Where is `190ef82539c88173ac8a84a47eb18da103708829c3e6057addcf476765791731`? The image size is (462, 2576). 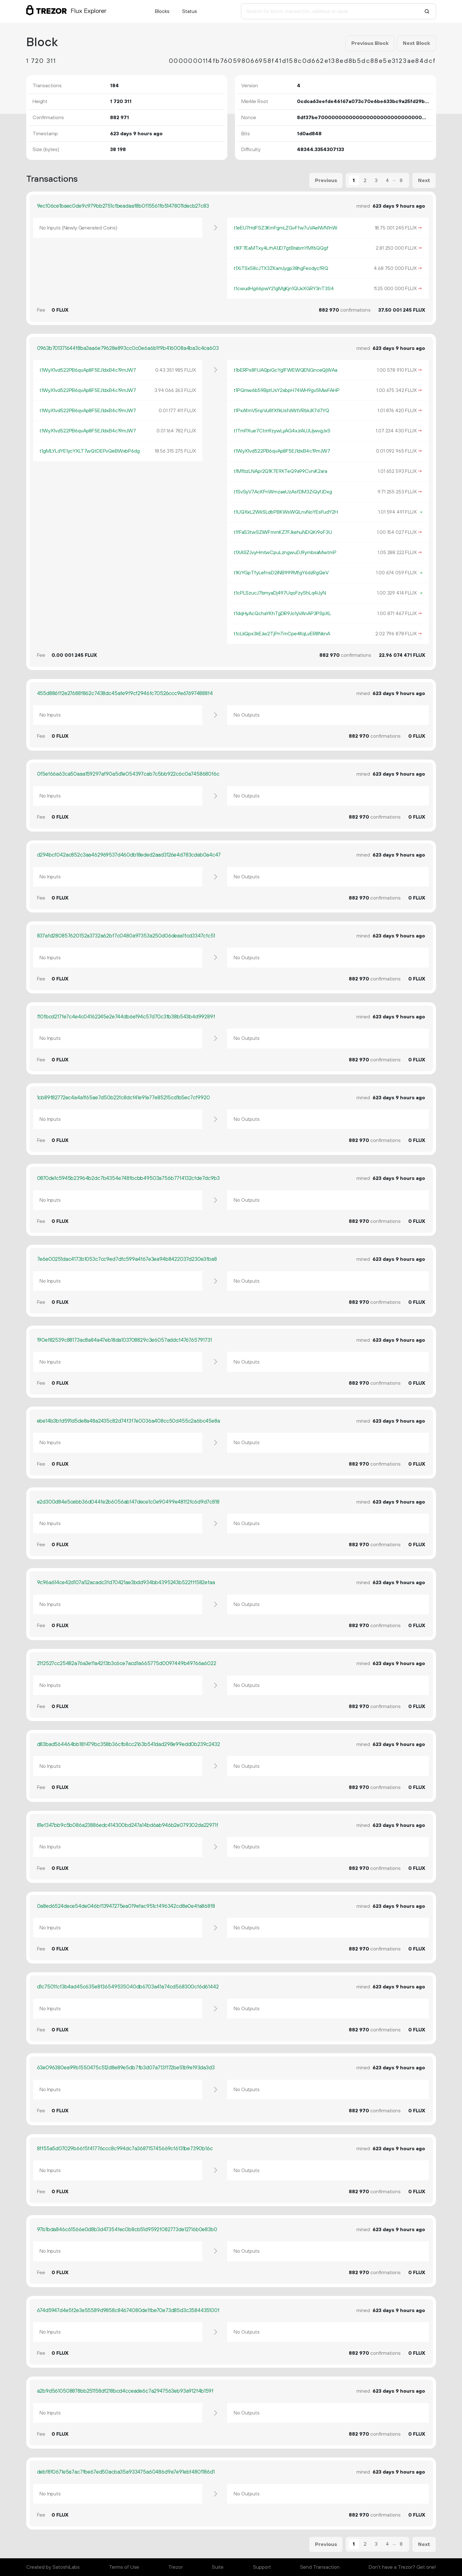 190ef82539c88173ac8a84a47eb18da103708829c3e6057addcf476765791731 is located at coordinates (124, 1340).